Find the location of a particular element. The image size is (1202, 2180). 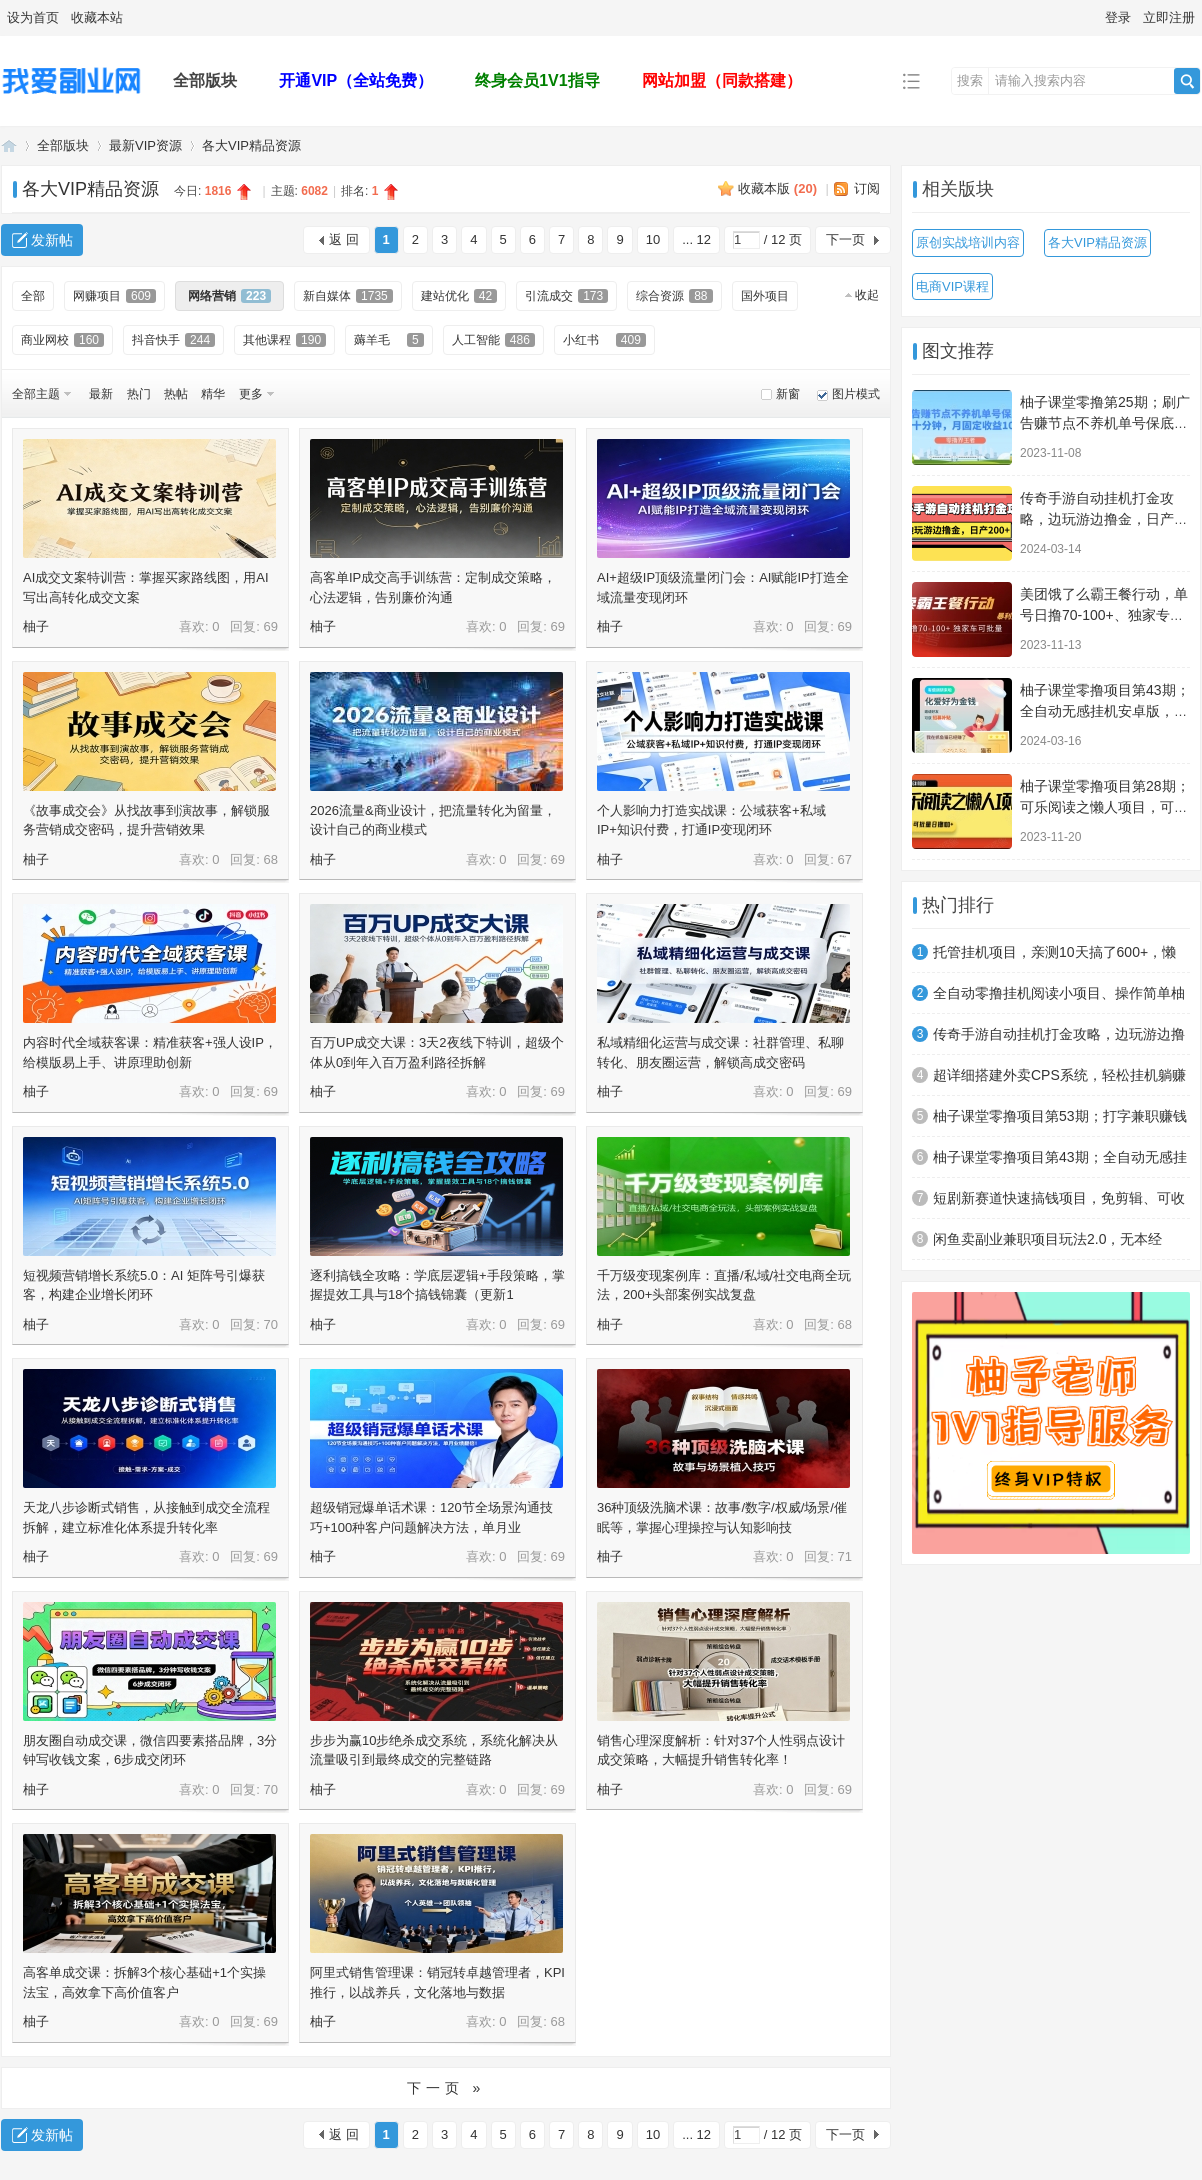

开通VIP（全站免费） is located at coordinates (356, 80).